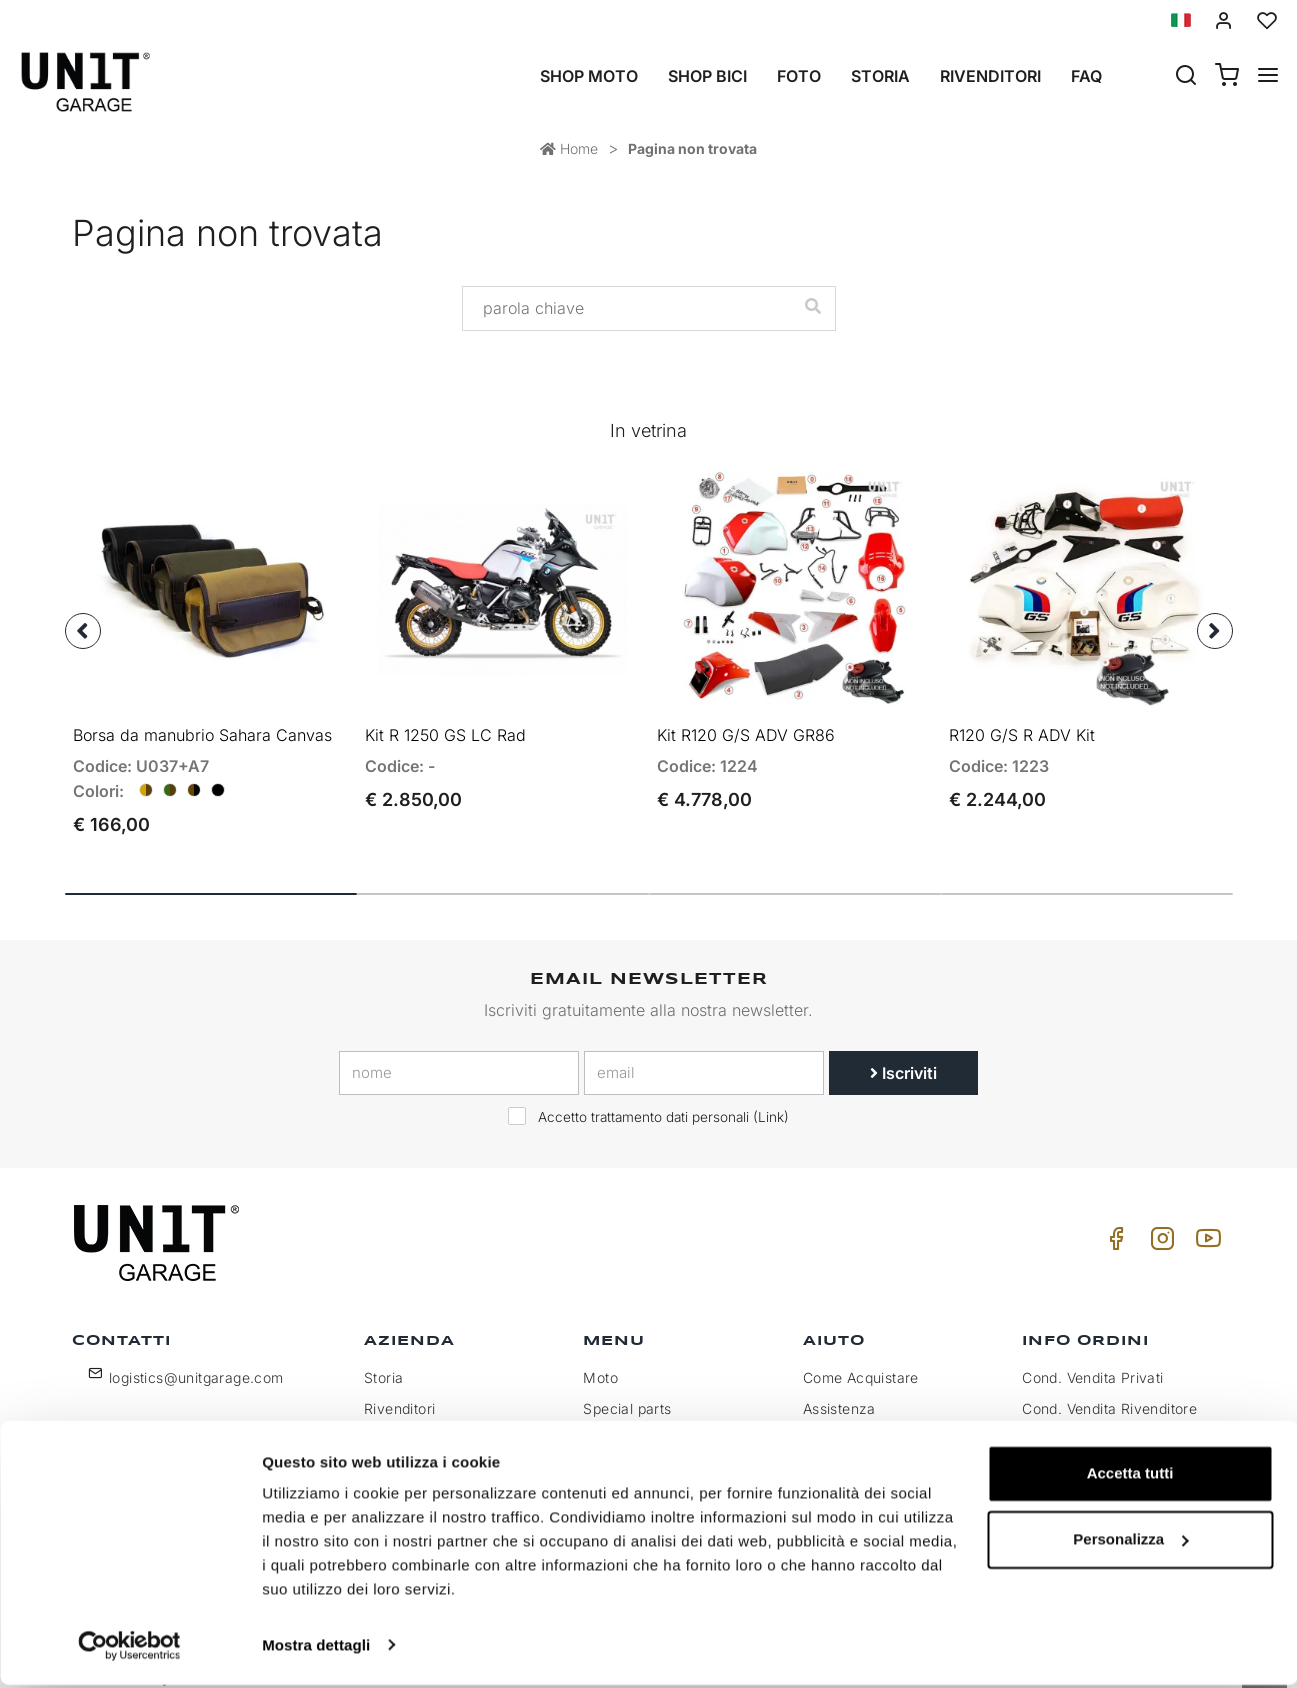 The height and width of the screenshot is (1688, 1297). I want to click on Cond. Vendita Privati, so click(1092, 1358).